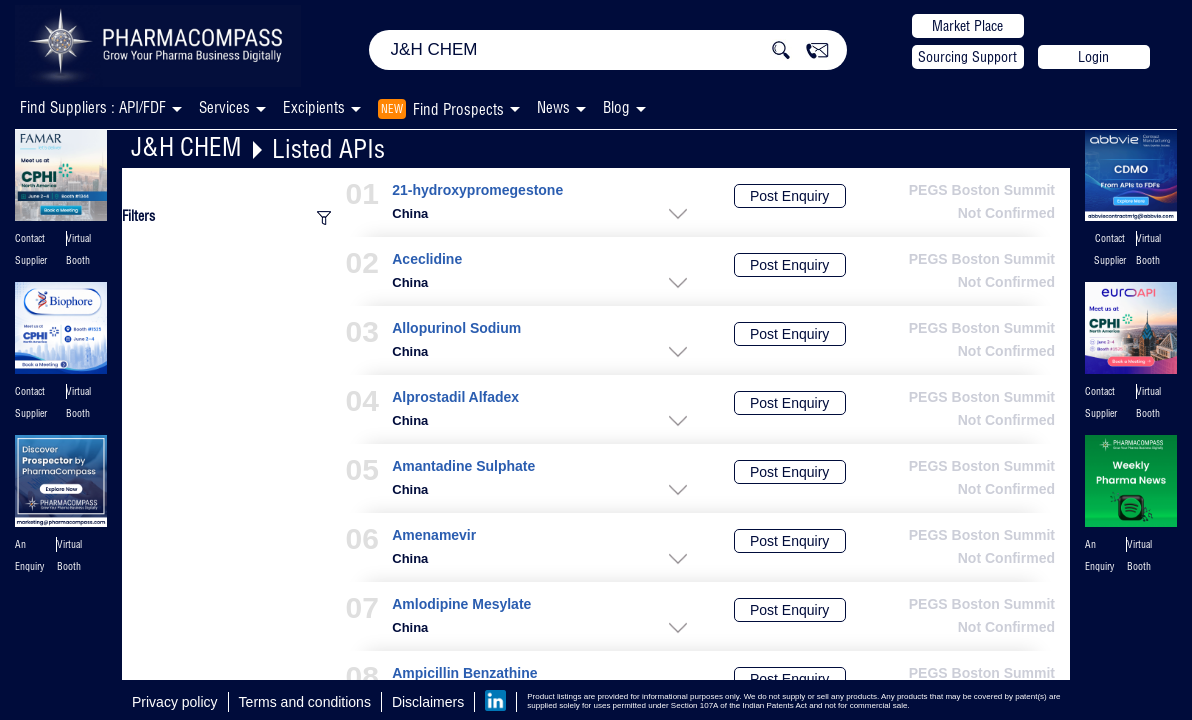 The height and width of the screenshot is (720, 1192). Describe the element at coordinates (328, 148) in the screenshot. I see `Listed APIs` at that location.